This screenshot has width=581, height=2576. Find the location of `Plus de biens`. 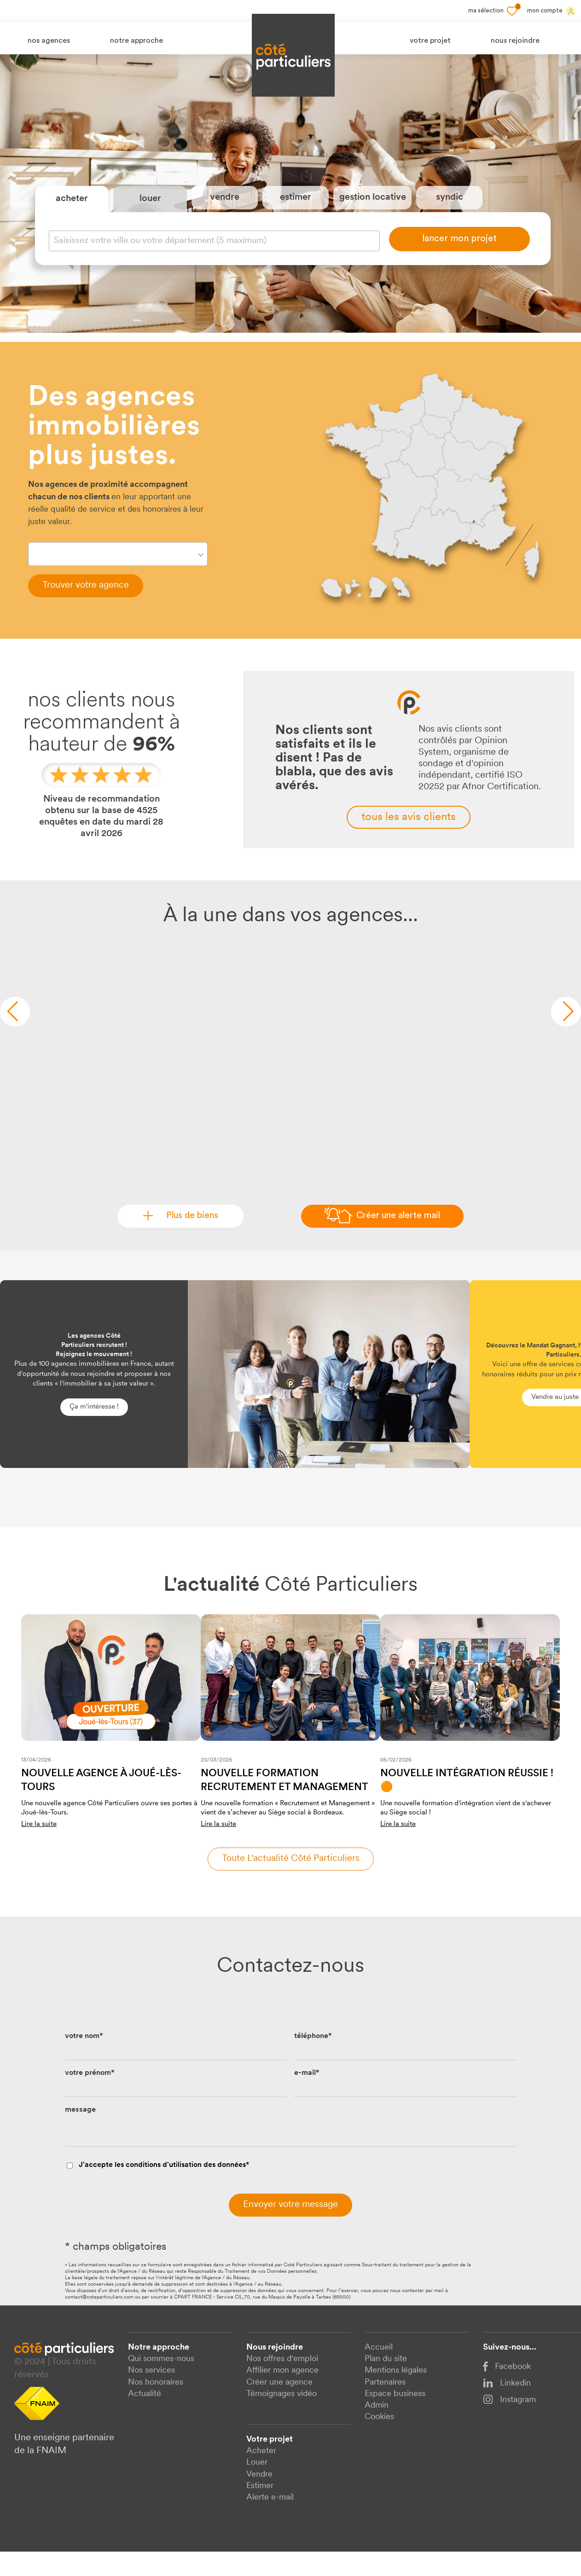

Plus de biens is located at coordinates (189, 1240).